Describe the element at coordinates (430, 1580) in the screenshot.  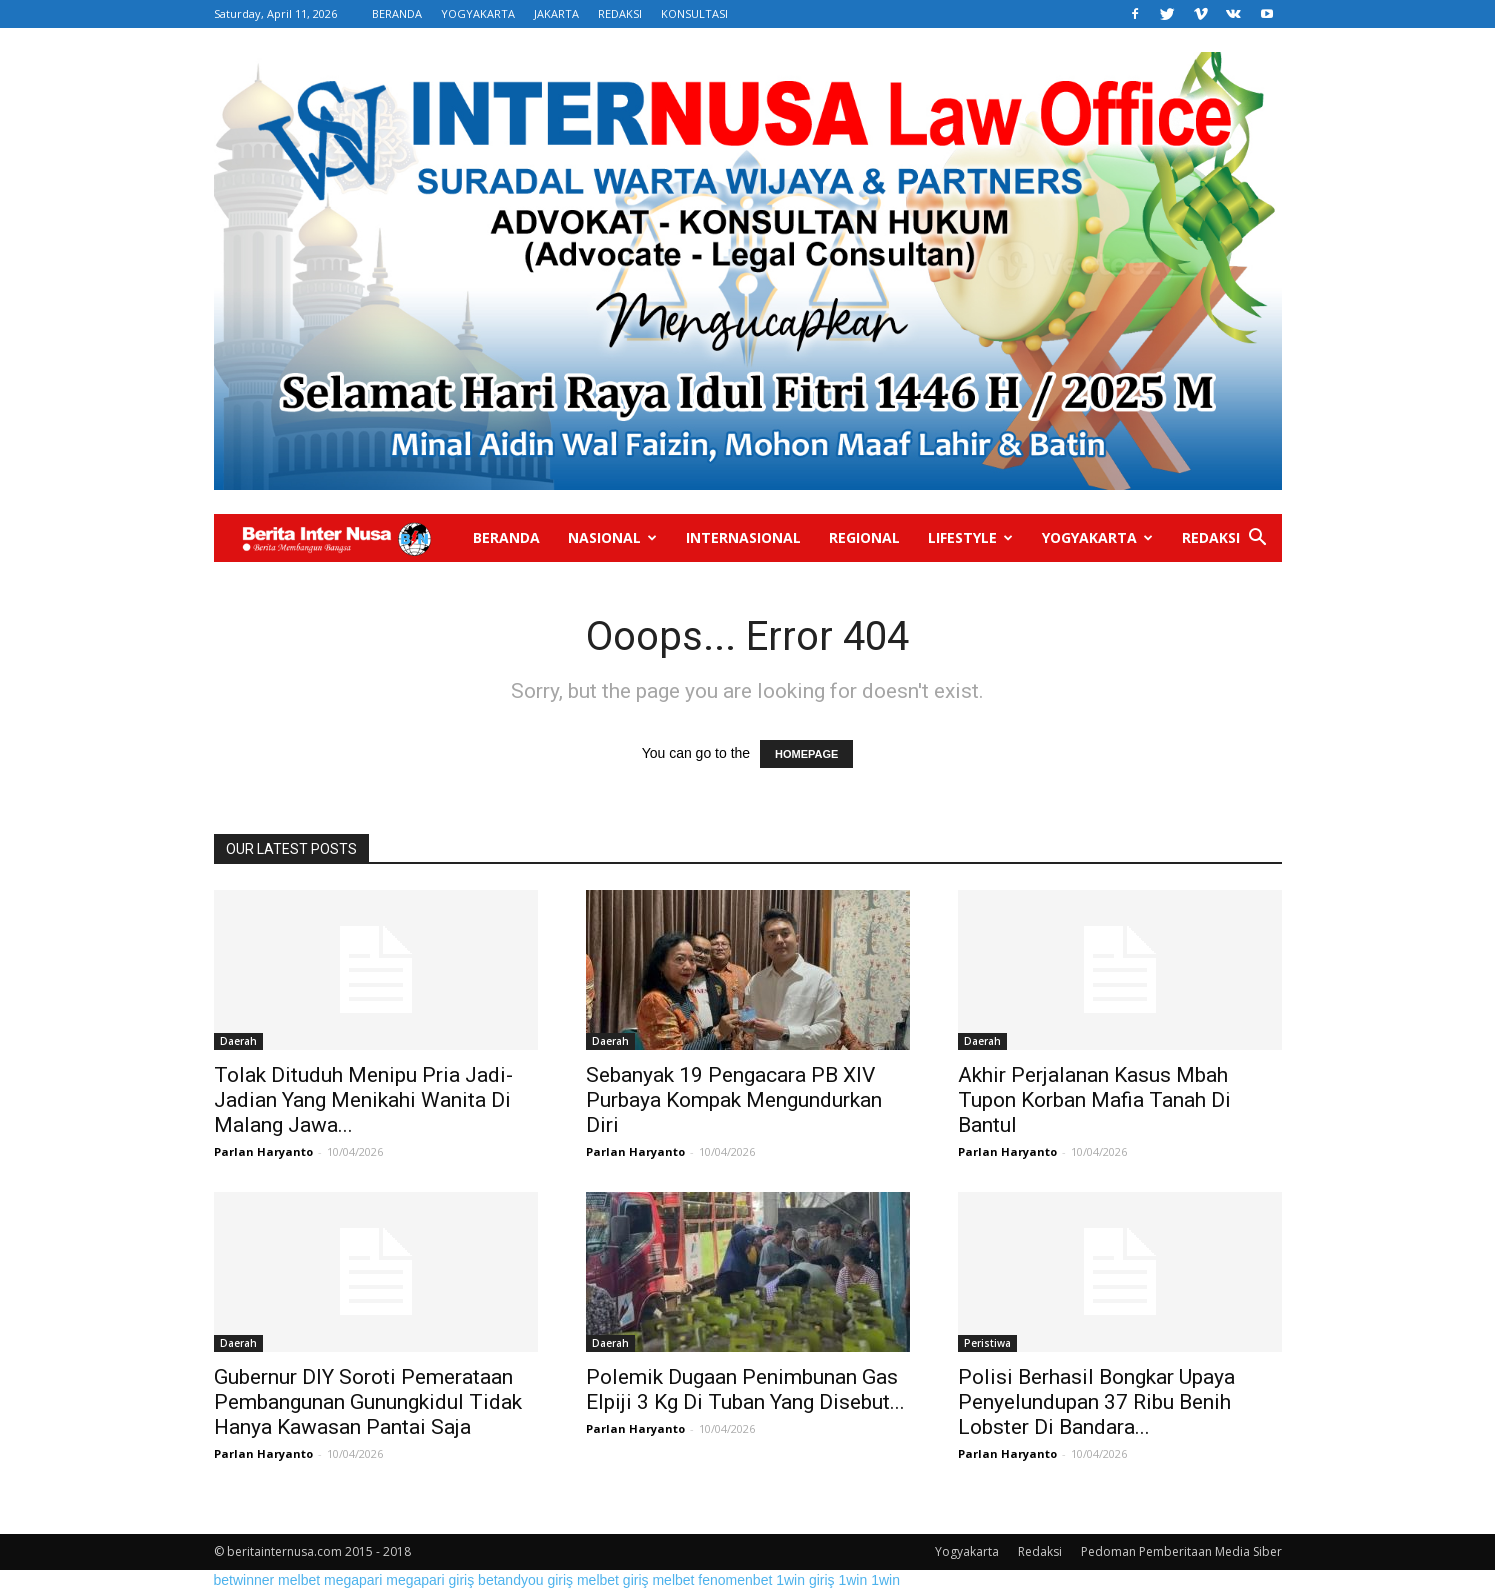
I see `megapari giriş` at that location.